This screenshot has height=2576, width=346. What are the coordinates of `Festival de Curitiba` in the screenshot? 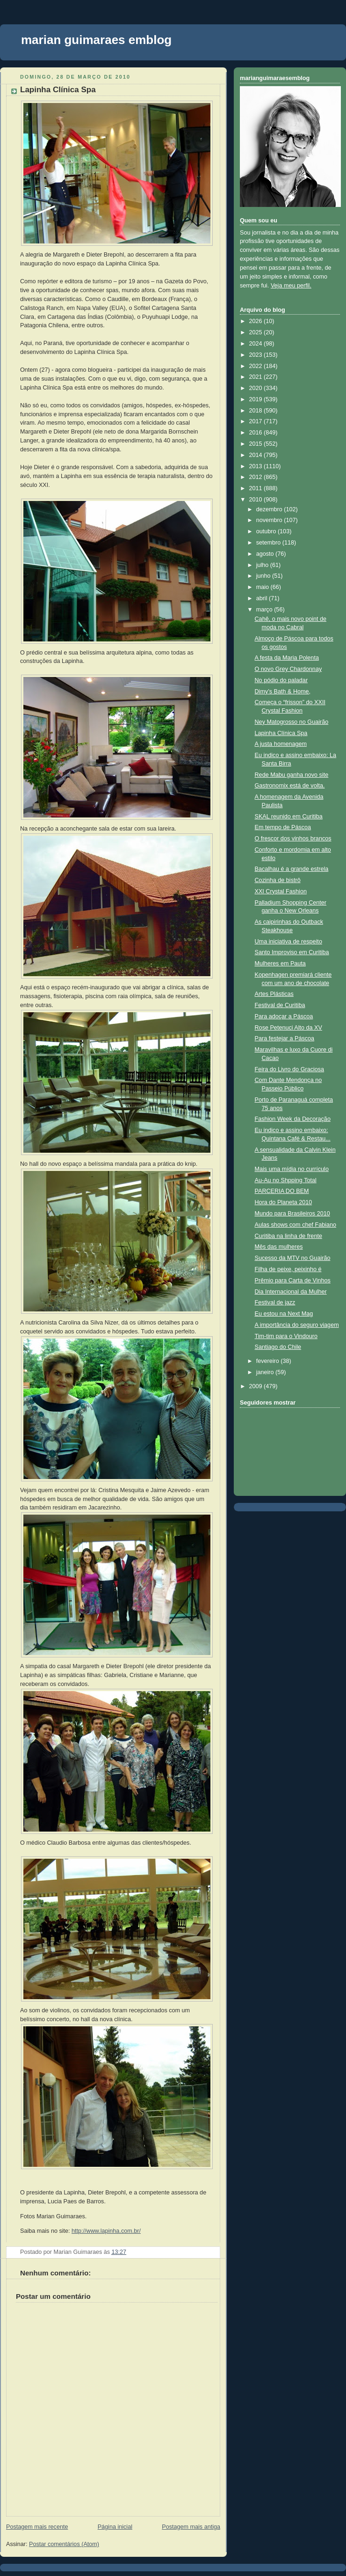 It's located at (280, 1005).